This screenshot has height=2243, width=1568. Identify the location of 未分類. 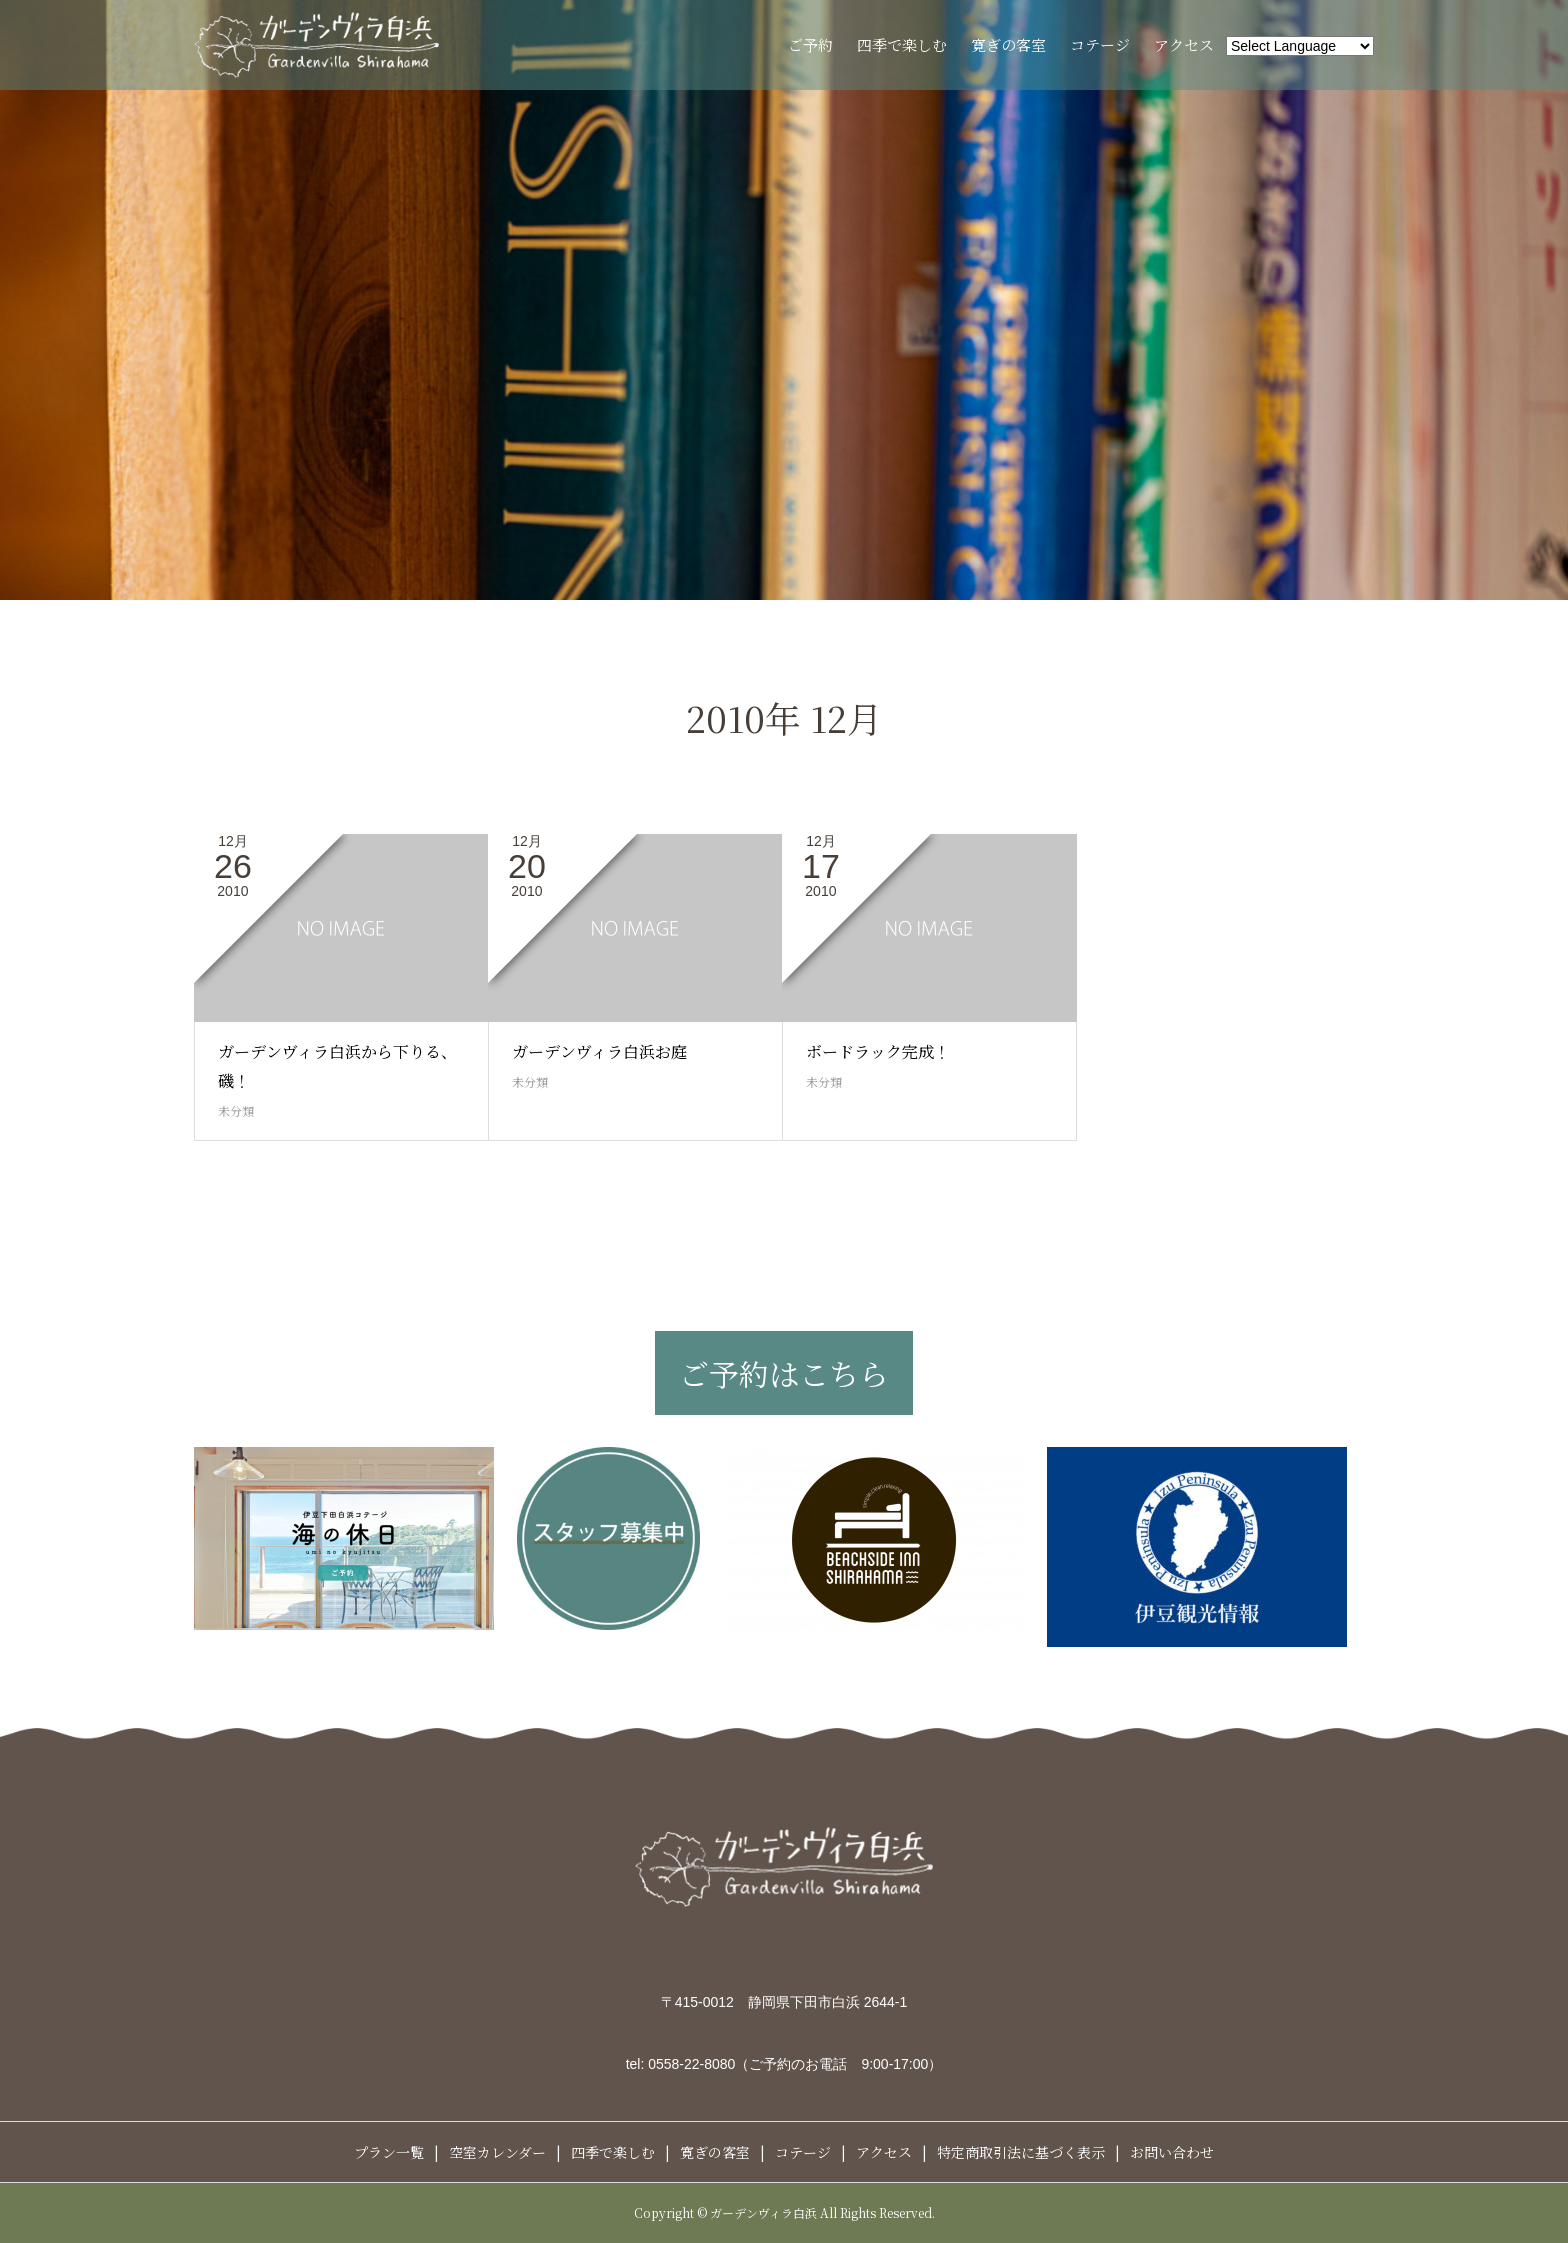
(236, 1110).